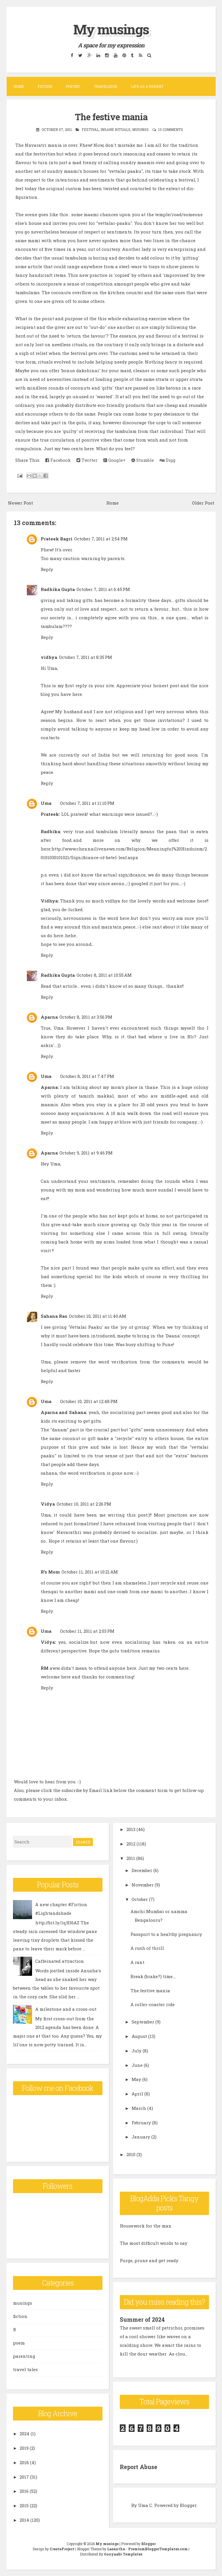  I want to click on Stumble, so click(142, 460).